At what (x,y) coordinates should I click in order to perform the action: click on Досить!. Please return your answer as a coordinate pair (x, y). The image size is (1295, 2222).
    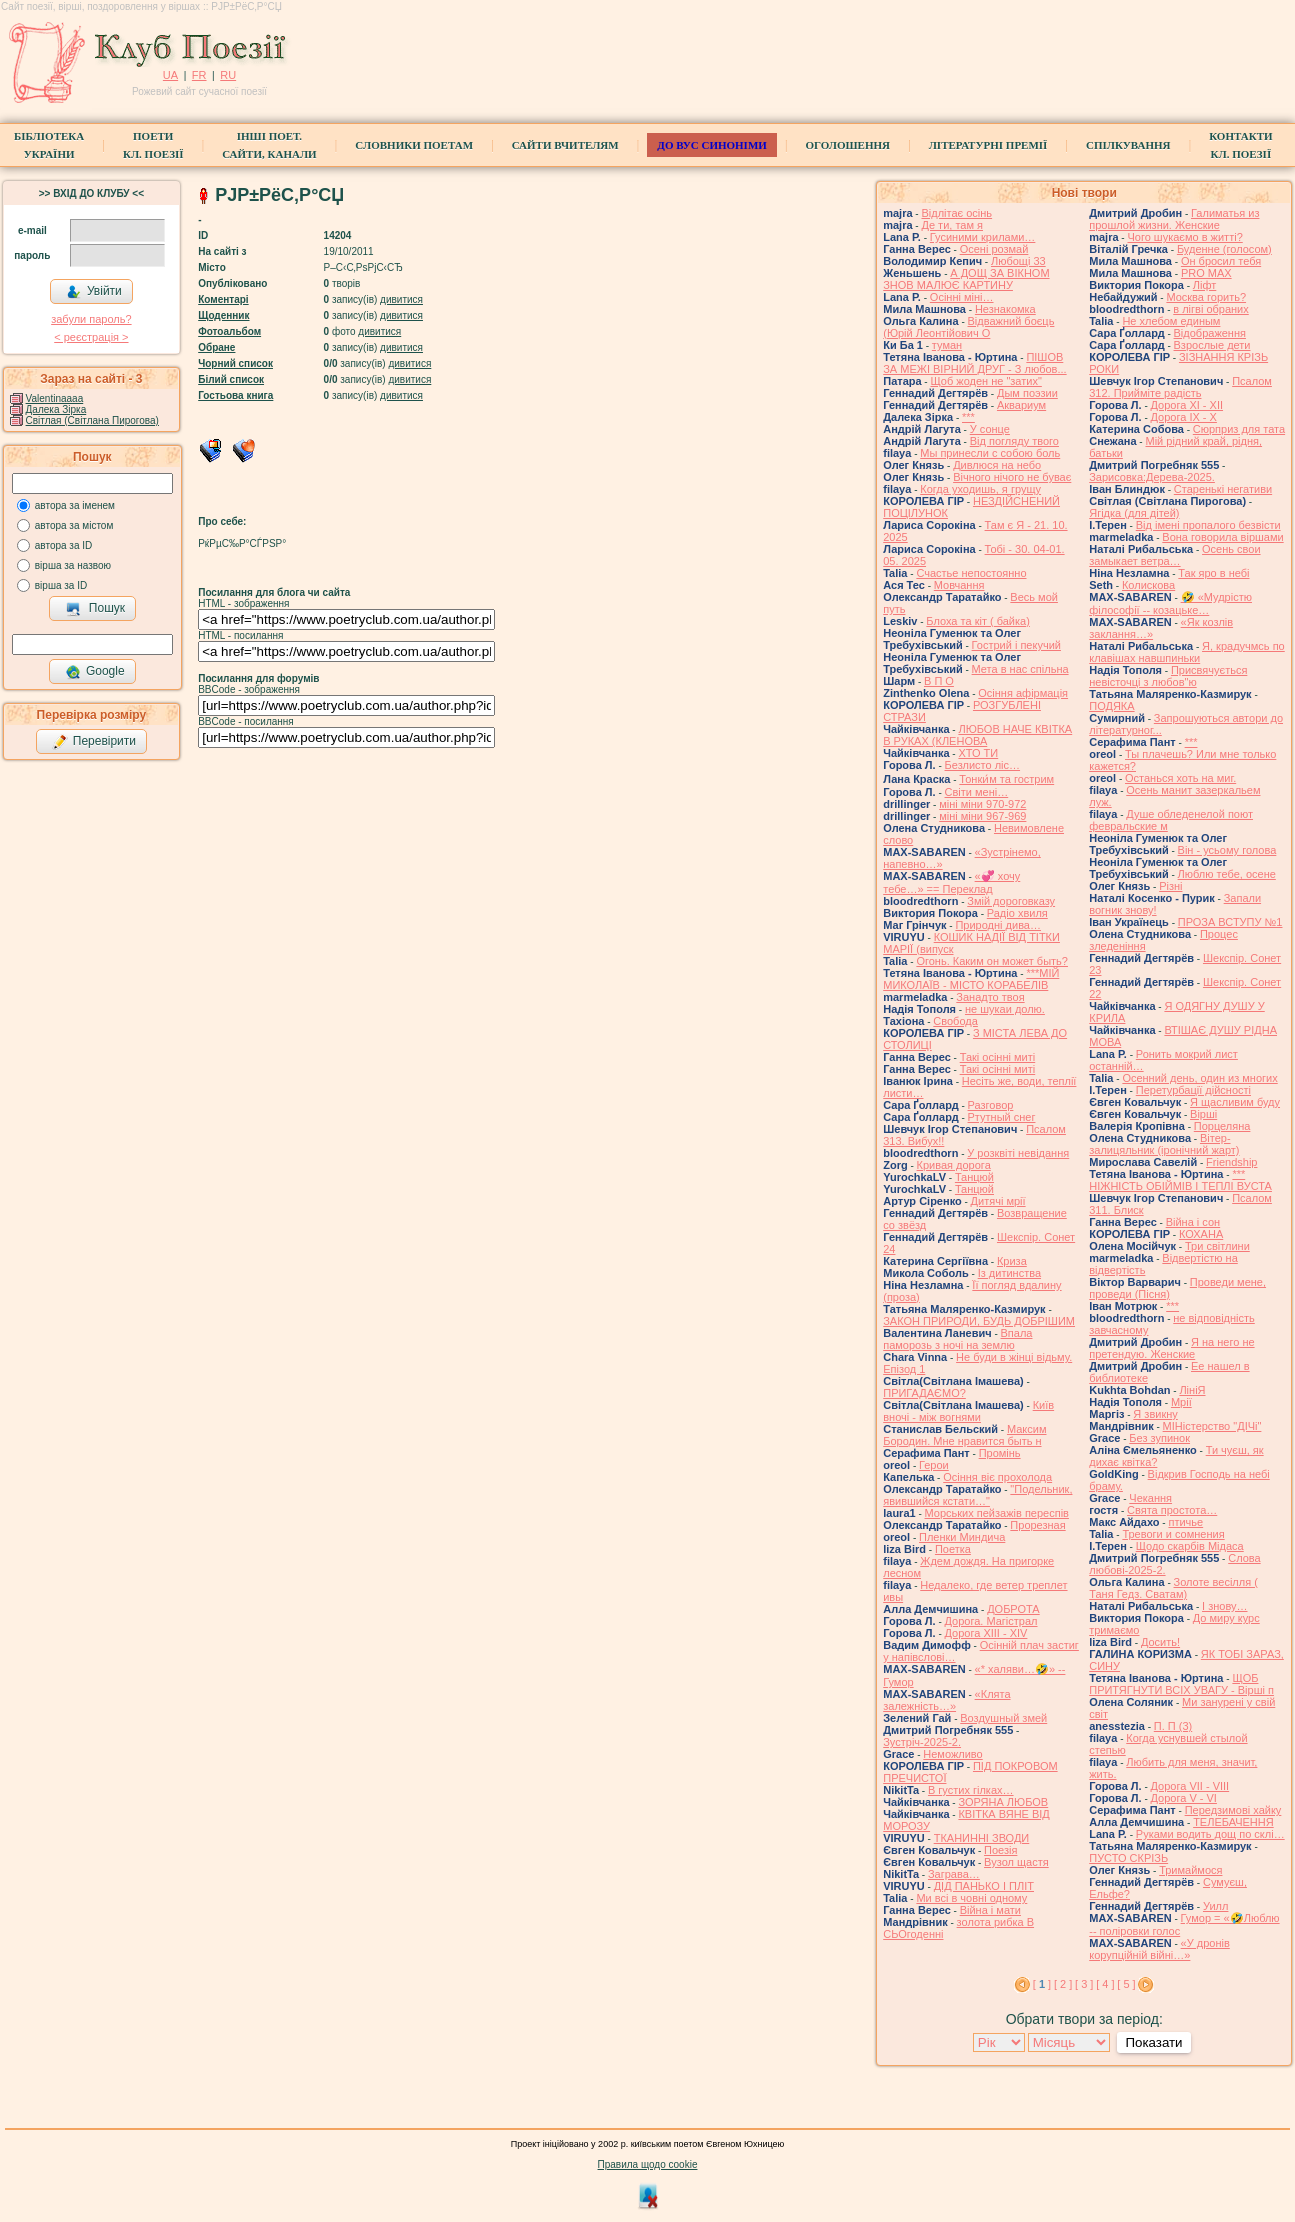
    Looking at the image, I should click on (1160, 1642).